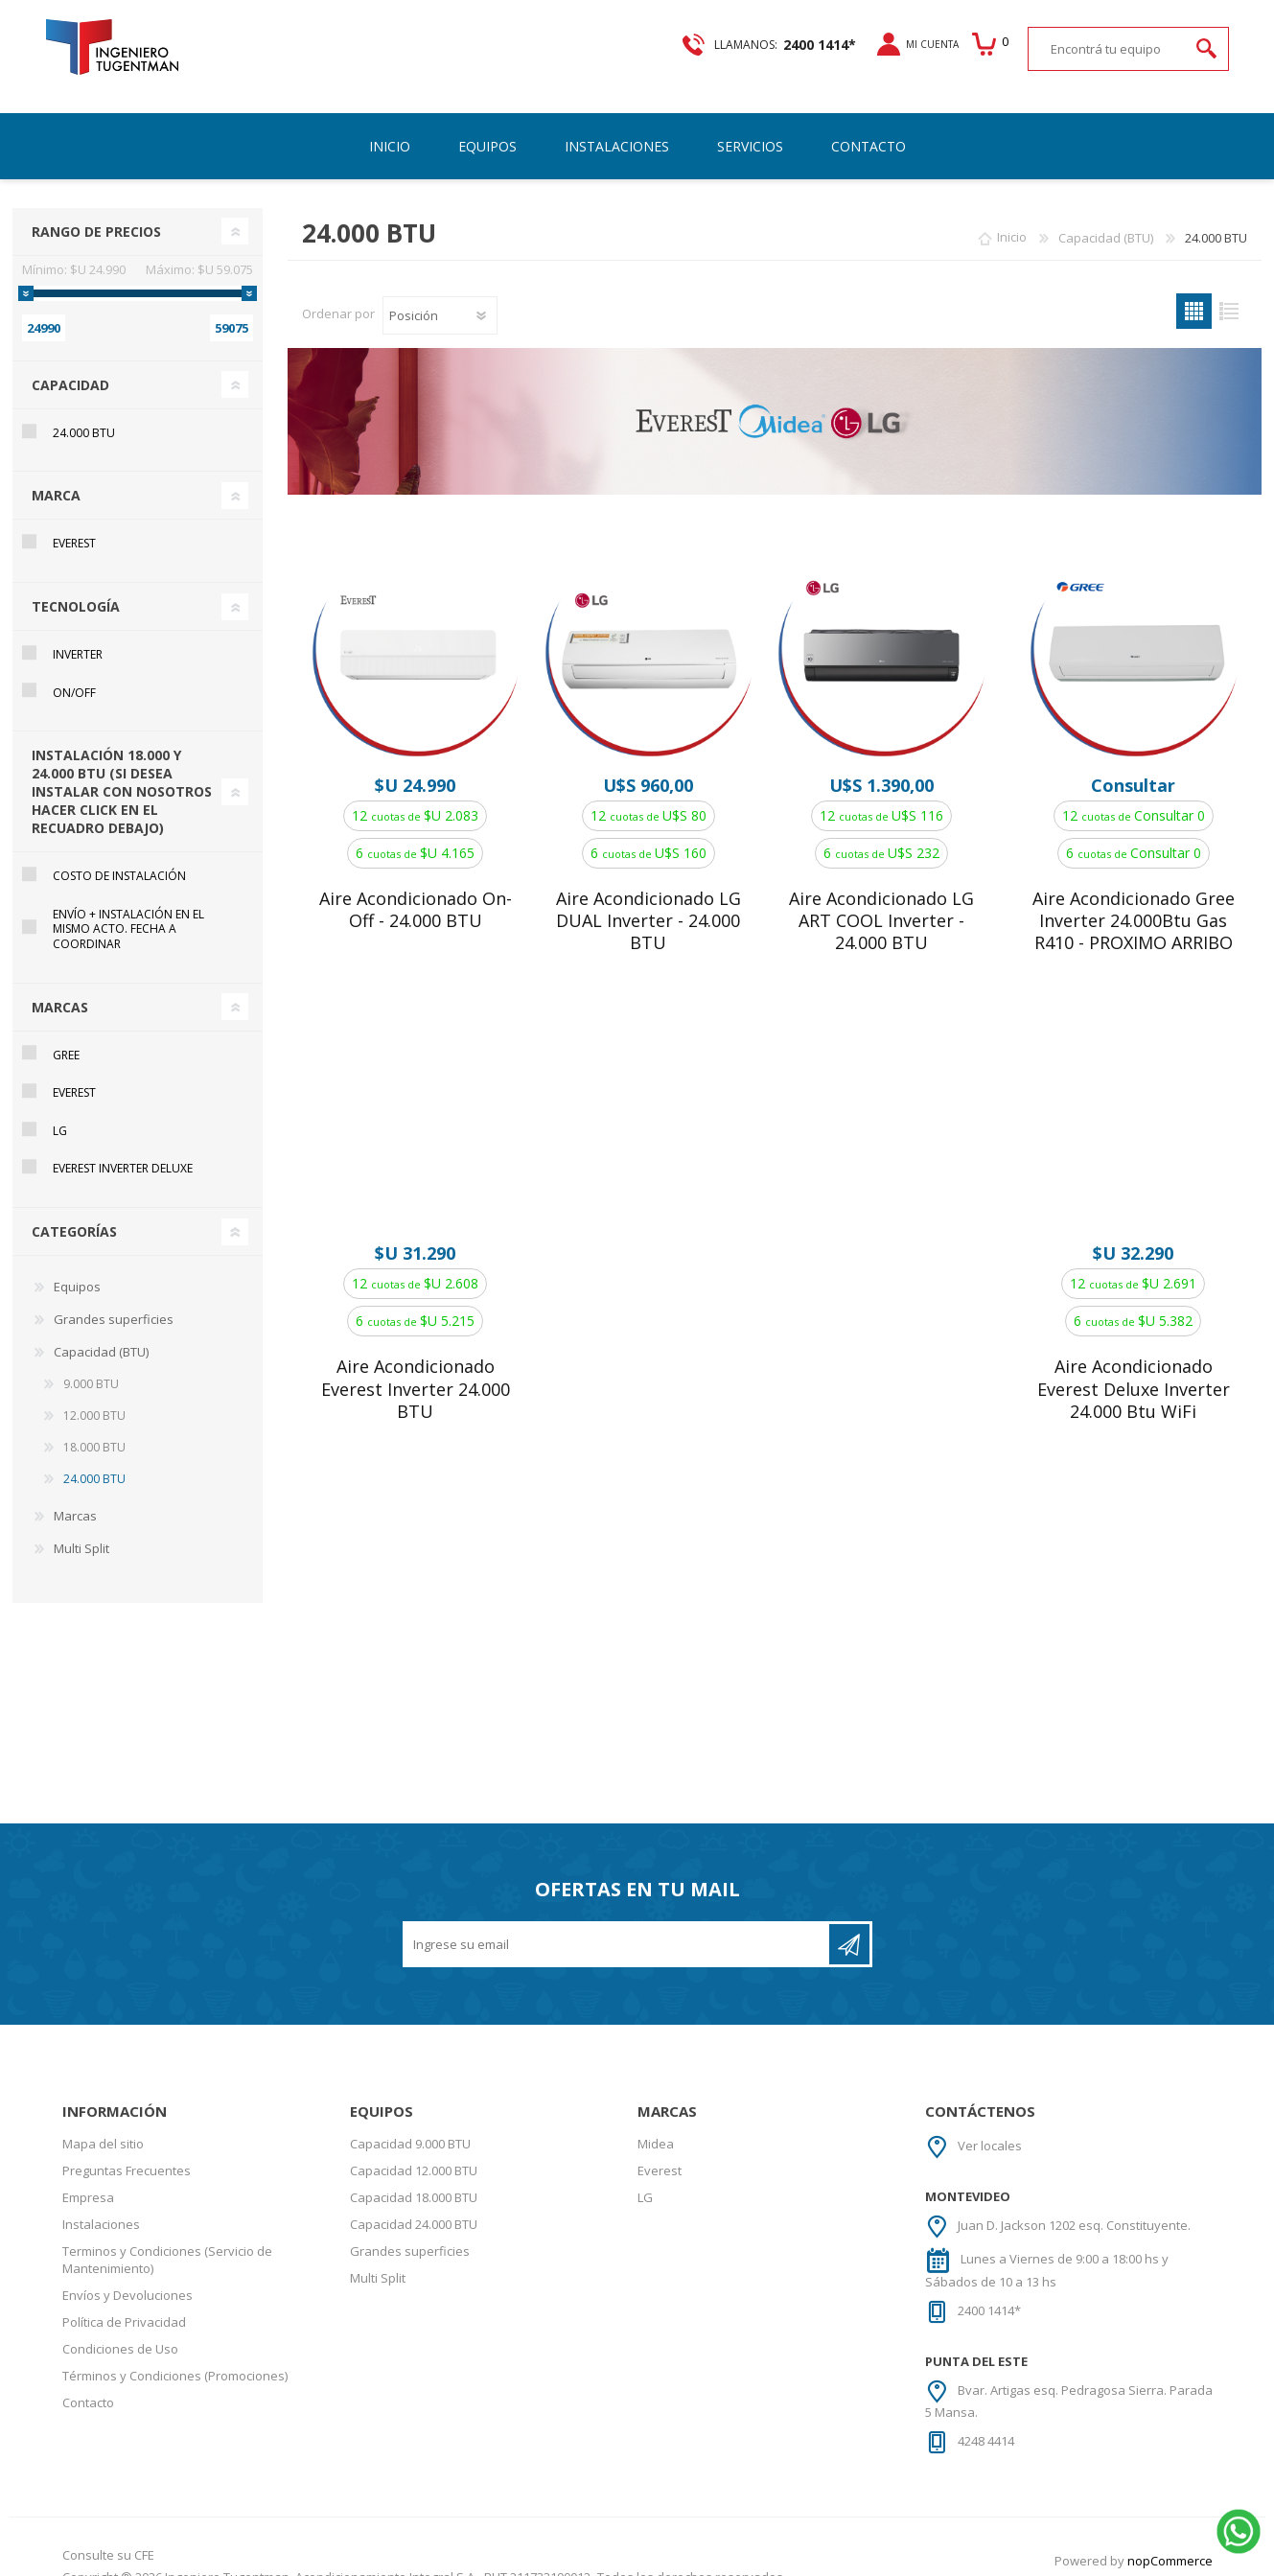  What do you see at coordinates (74, 522) in the screenshot?
I see `Everest` at bounding box center [74, 522].